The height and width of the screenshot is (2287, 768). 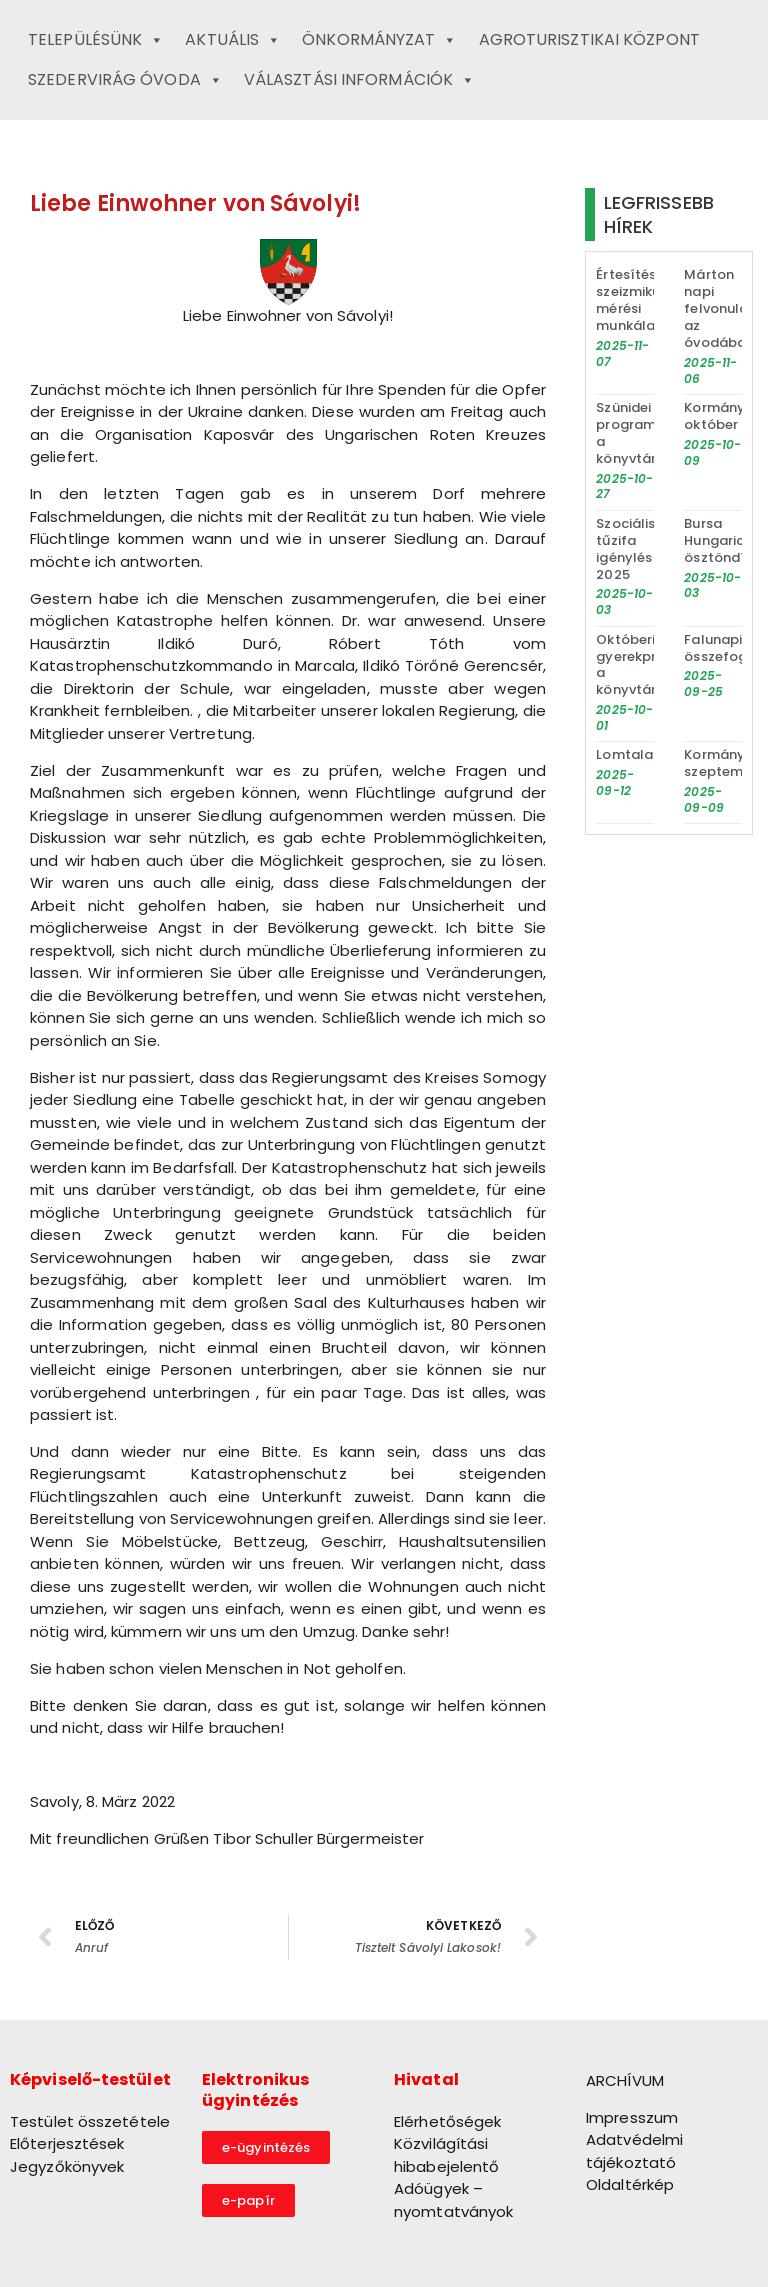 What do you see at coordinates (634, 2151) in the screenshot?
I see `Adatvédelmi tájékoztató` at bounding box center [634, 2151].